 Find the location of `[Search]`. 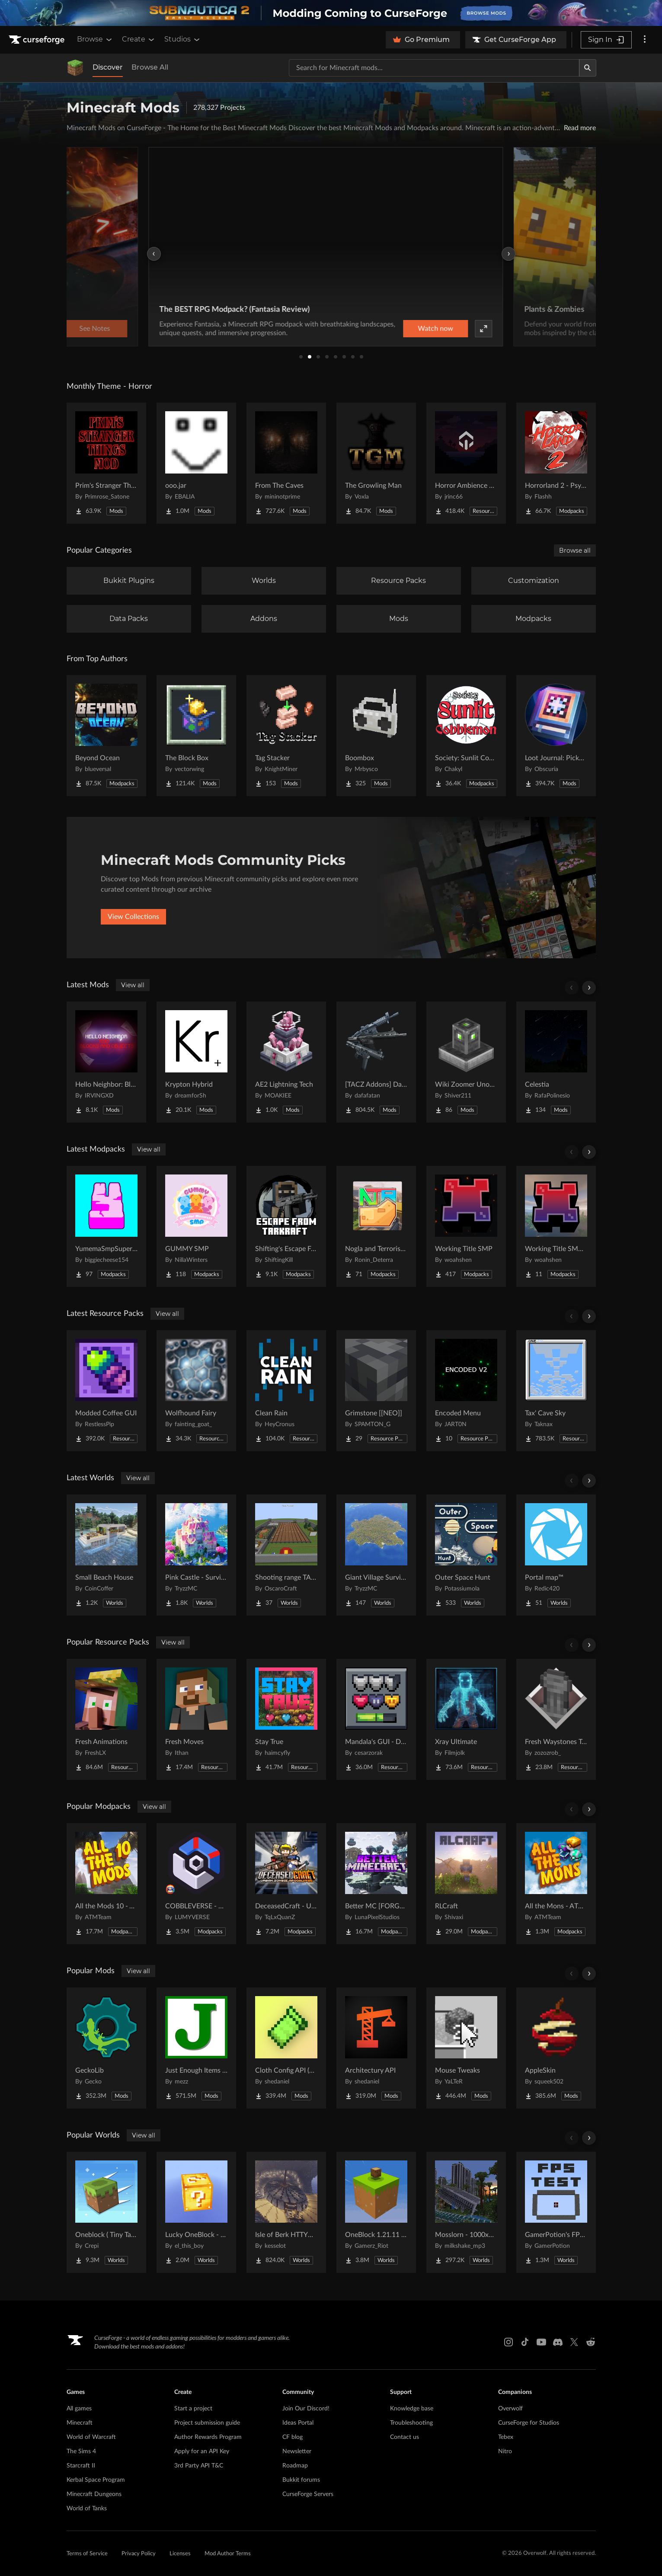

[Search] is located at coordinates (587, 68).